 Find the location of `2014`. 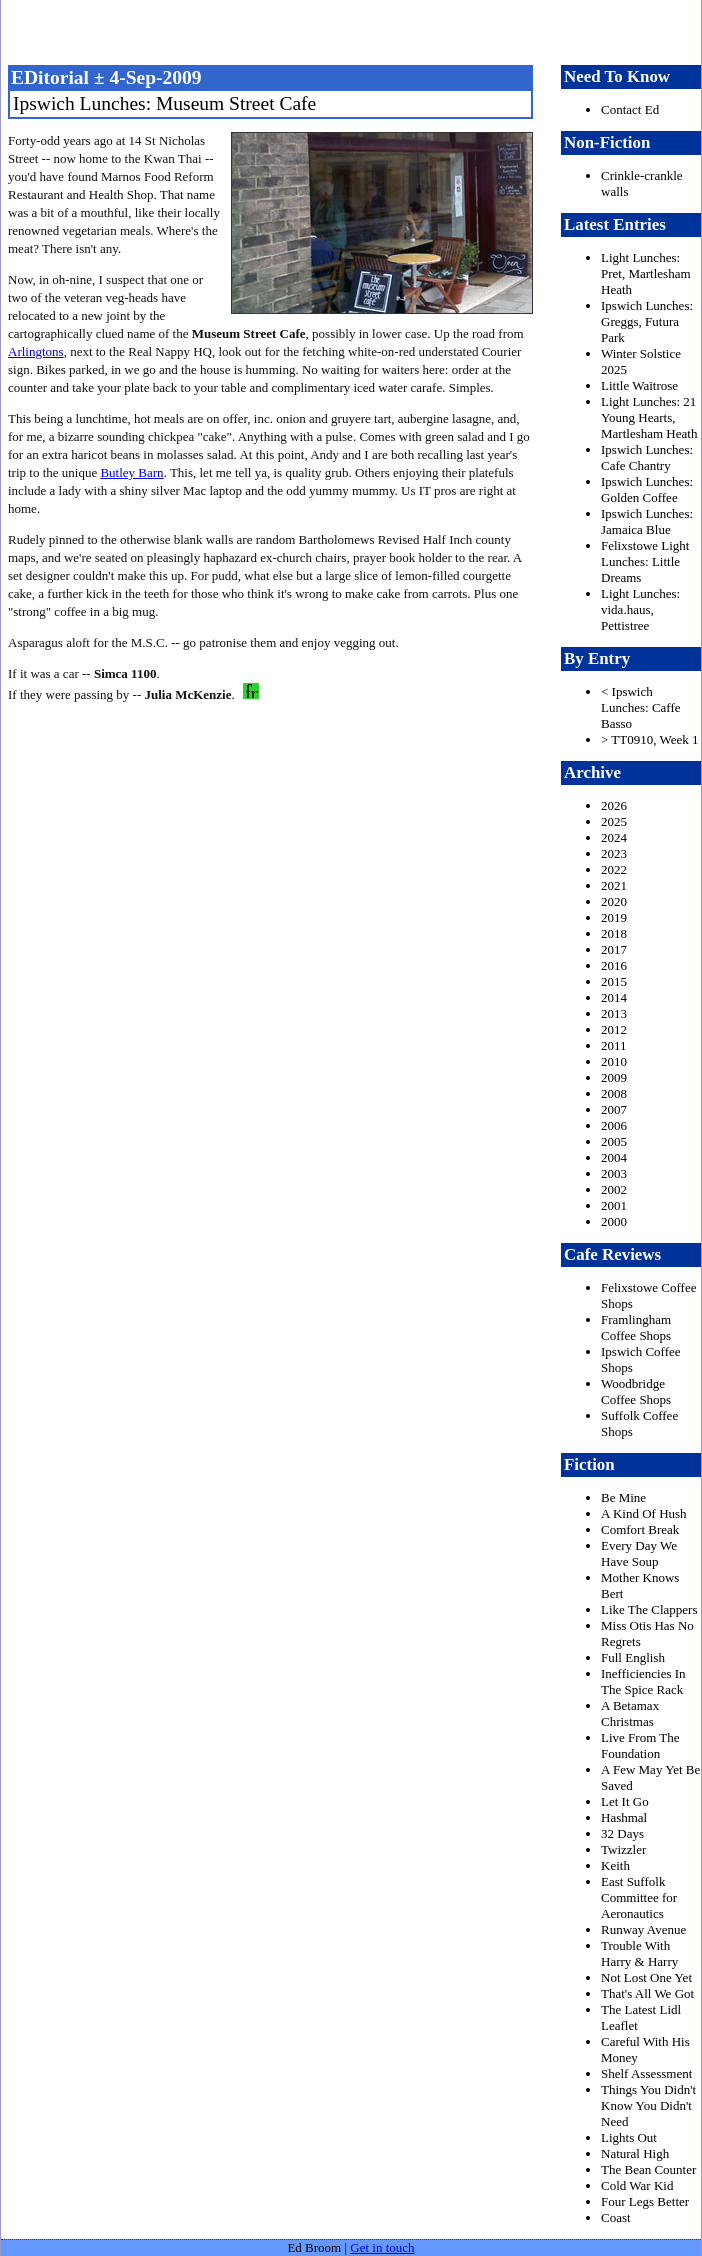

2014 is located at coordinates (614, 997).